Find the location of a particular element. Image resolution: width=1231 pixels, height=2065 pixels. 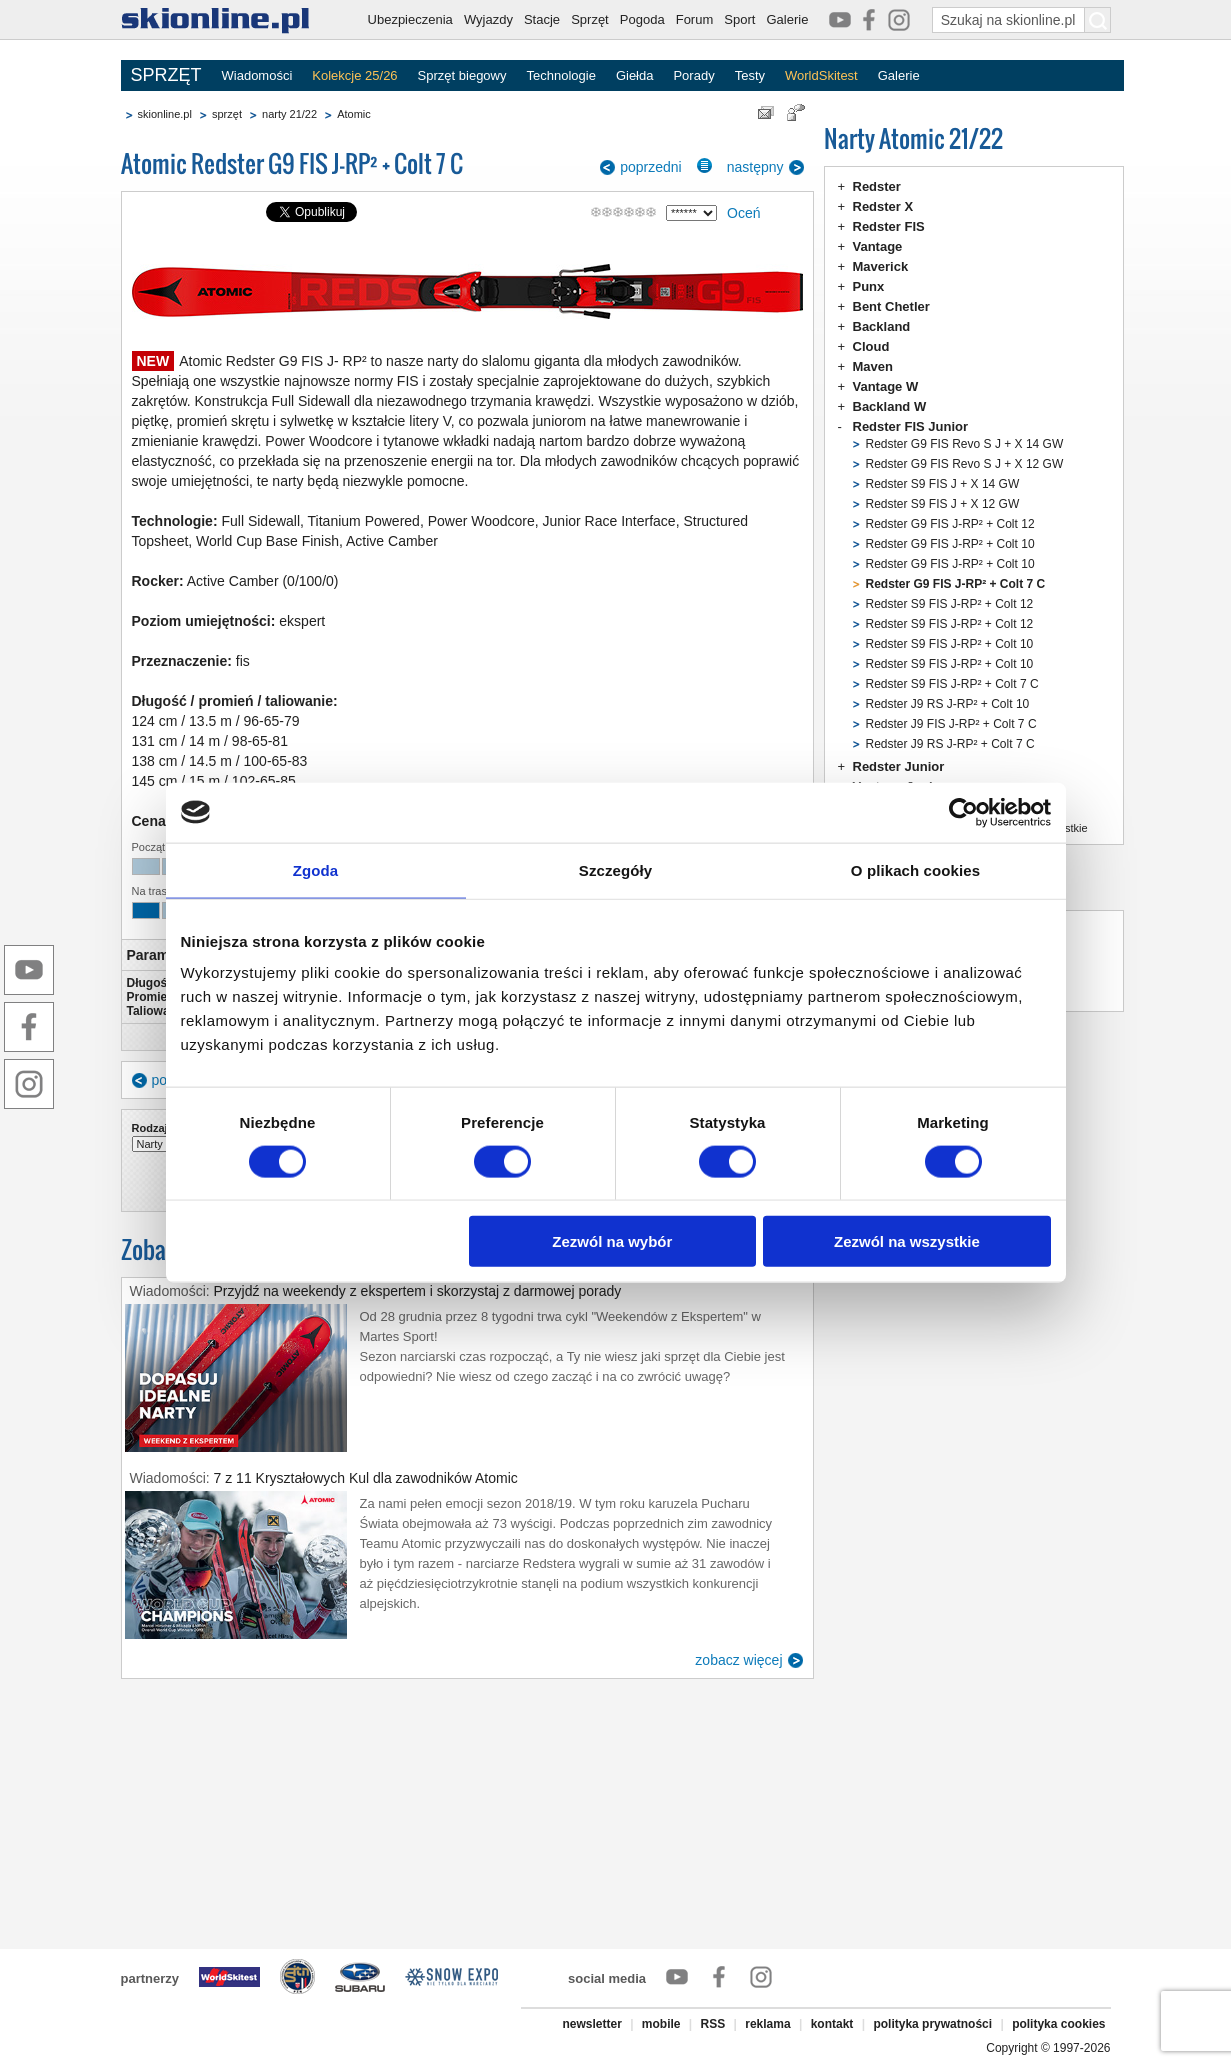

Redster G9 FIS J-RP² + Colt 12 is located at coordinates (950, 524).